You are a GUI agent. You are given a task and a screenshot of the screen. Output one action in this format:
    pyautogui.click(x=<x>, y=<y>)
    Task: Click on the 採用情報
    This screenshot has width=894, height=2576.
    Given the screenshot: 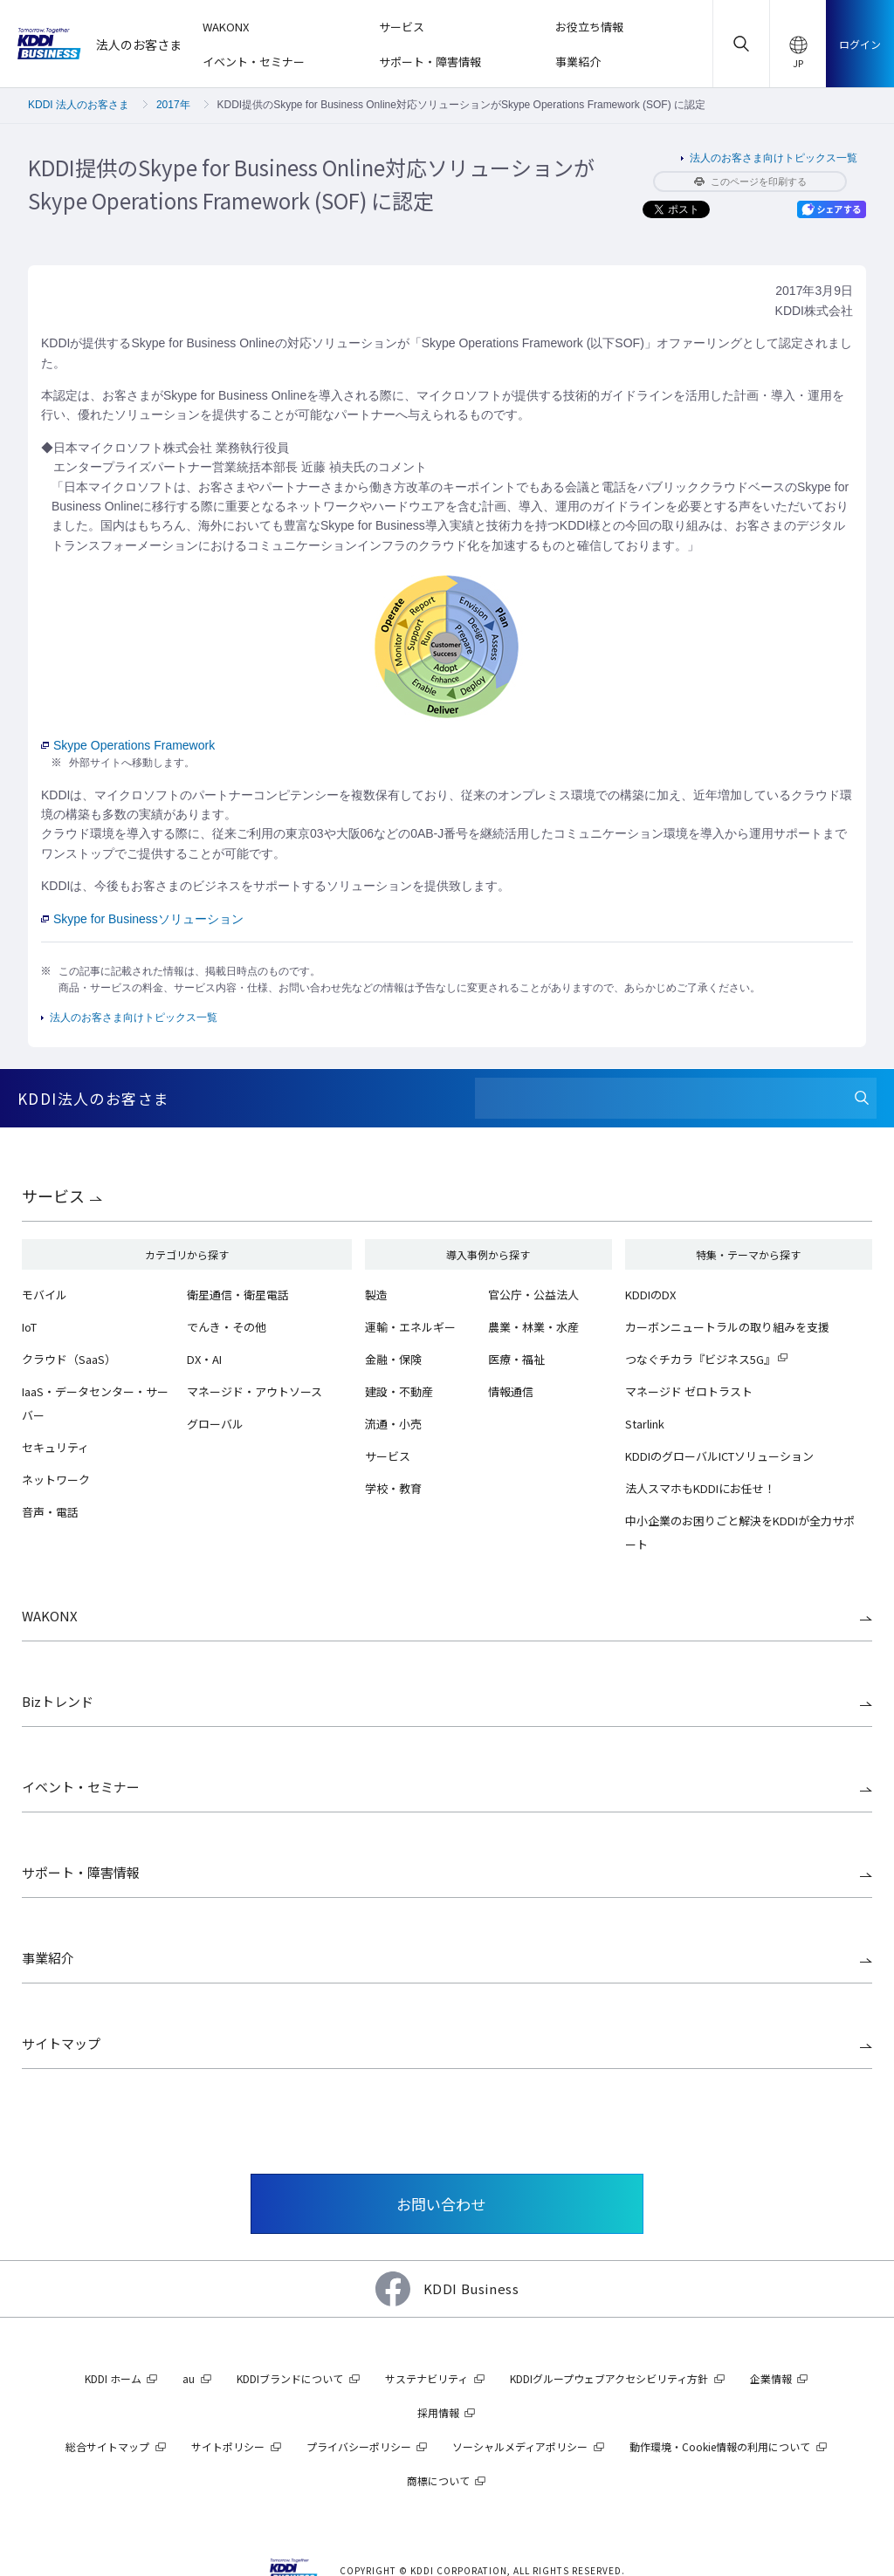 What is the action you would take?
    pyautogui.click(x=438, y=2412)
    